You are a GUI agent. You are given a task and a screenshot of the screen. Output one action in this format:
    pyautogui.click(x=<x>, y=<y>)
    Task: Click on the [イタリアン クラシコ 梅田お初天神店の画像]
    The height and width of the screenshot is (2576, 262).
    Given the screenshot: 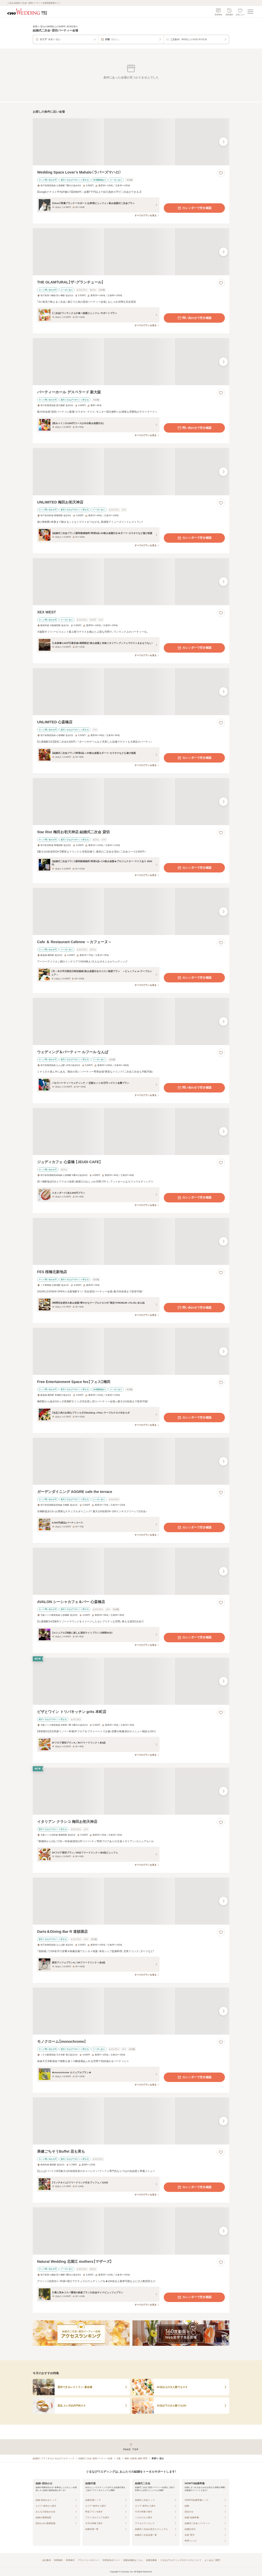 What is the action you would take?
    pyautogui.click(x=131, y=1791)
    